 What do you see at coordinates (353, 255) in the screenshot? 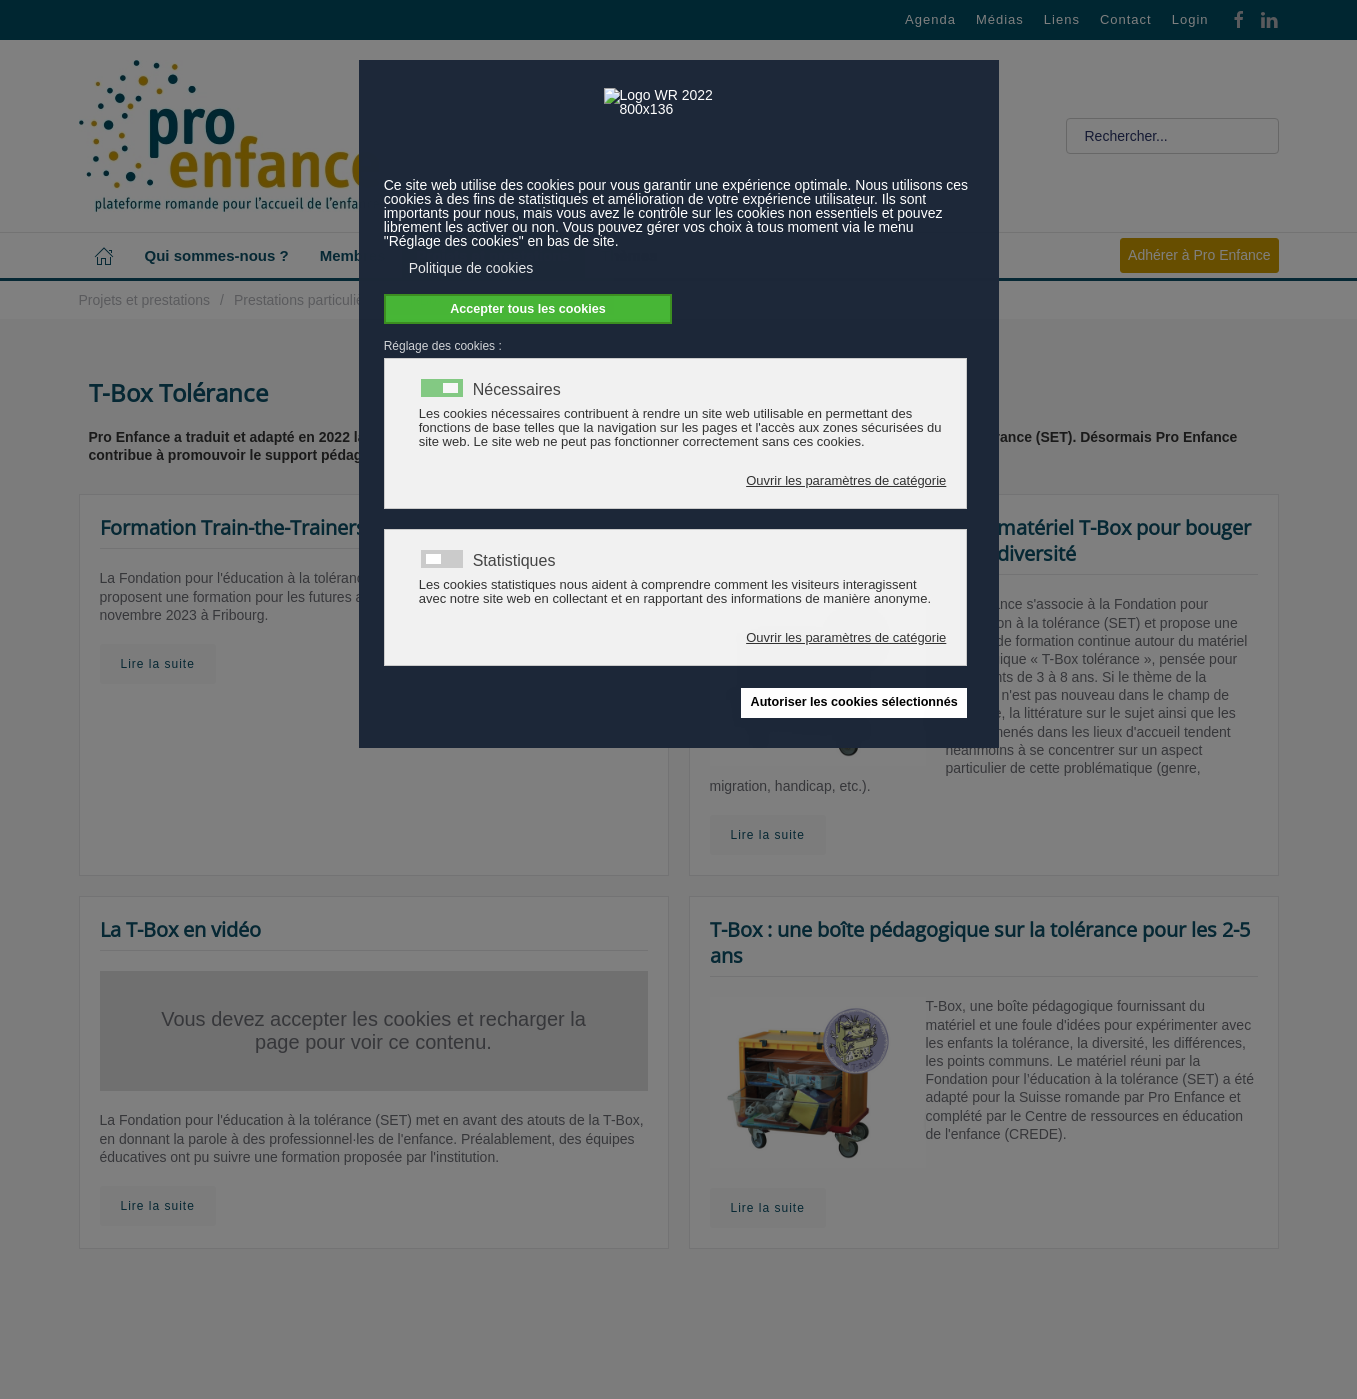
I see `Membres [button]` at bounding box center [353, 255].